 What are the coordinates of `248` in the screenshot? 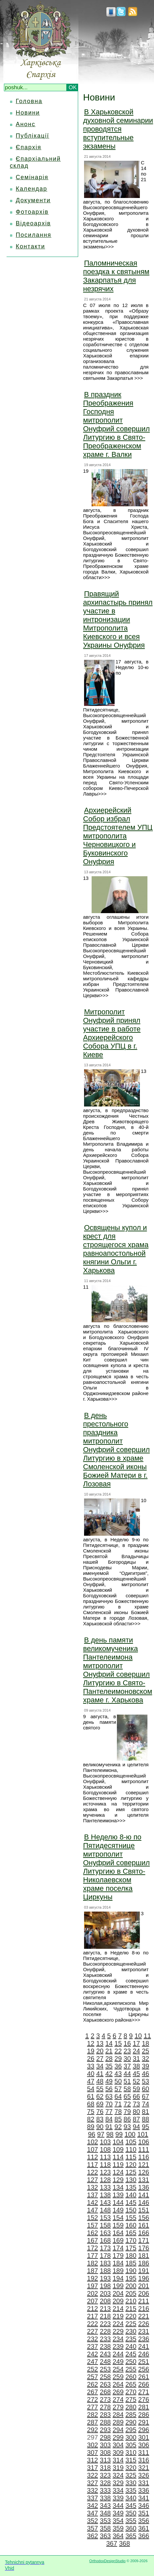 It's located at (105, 2361).